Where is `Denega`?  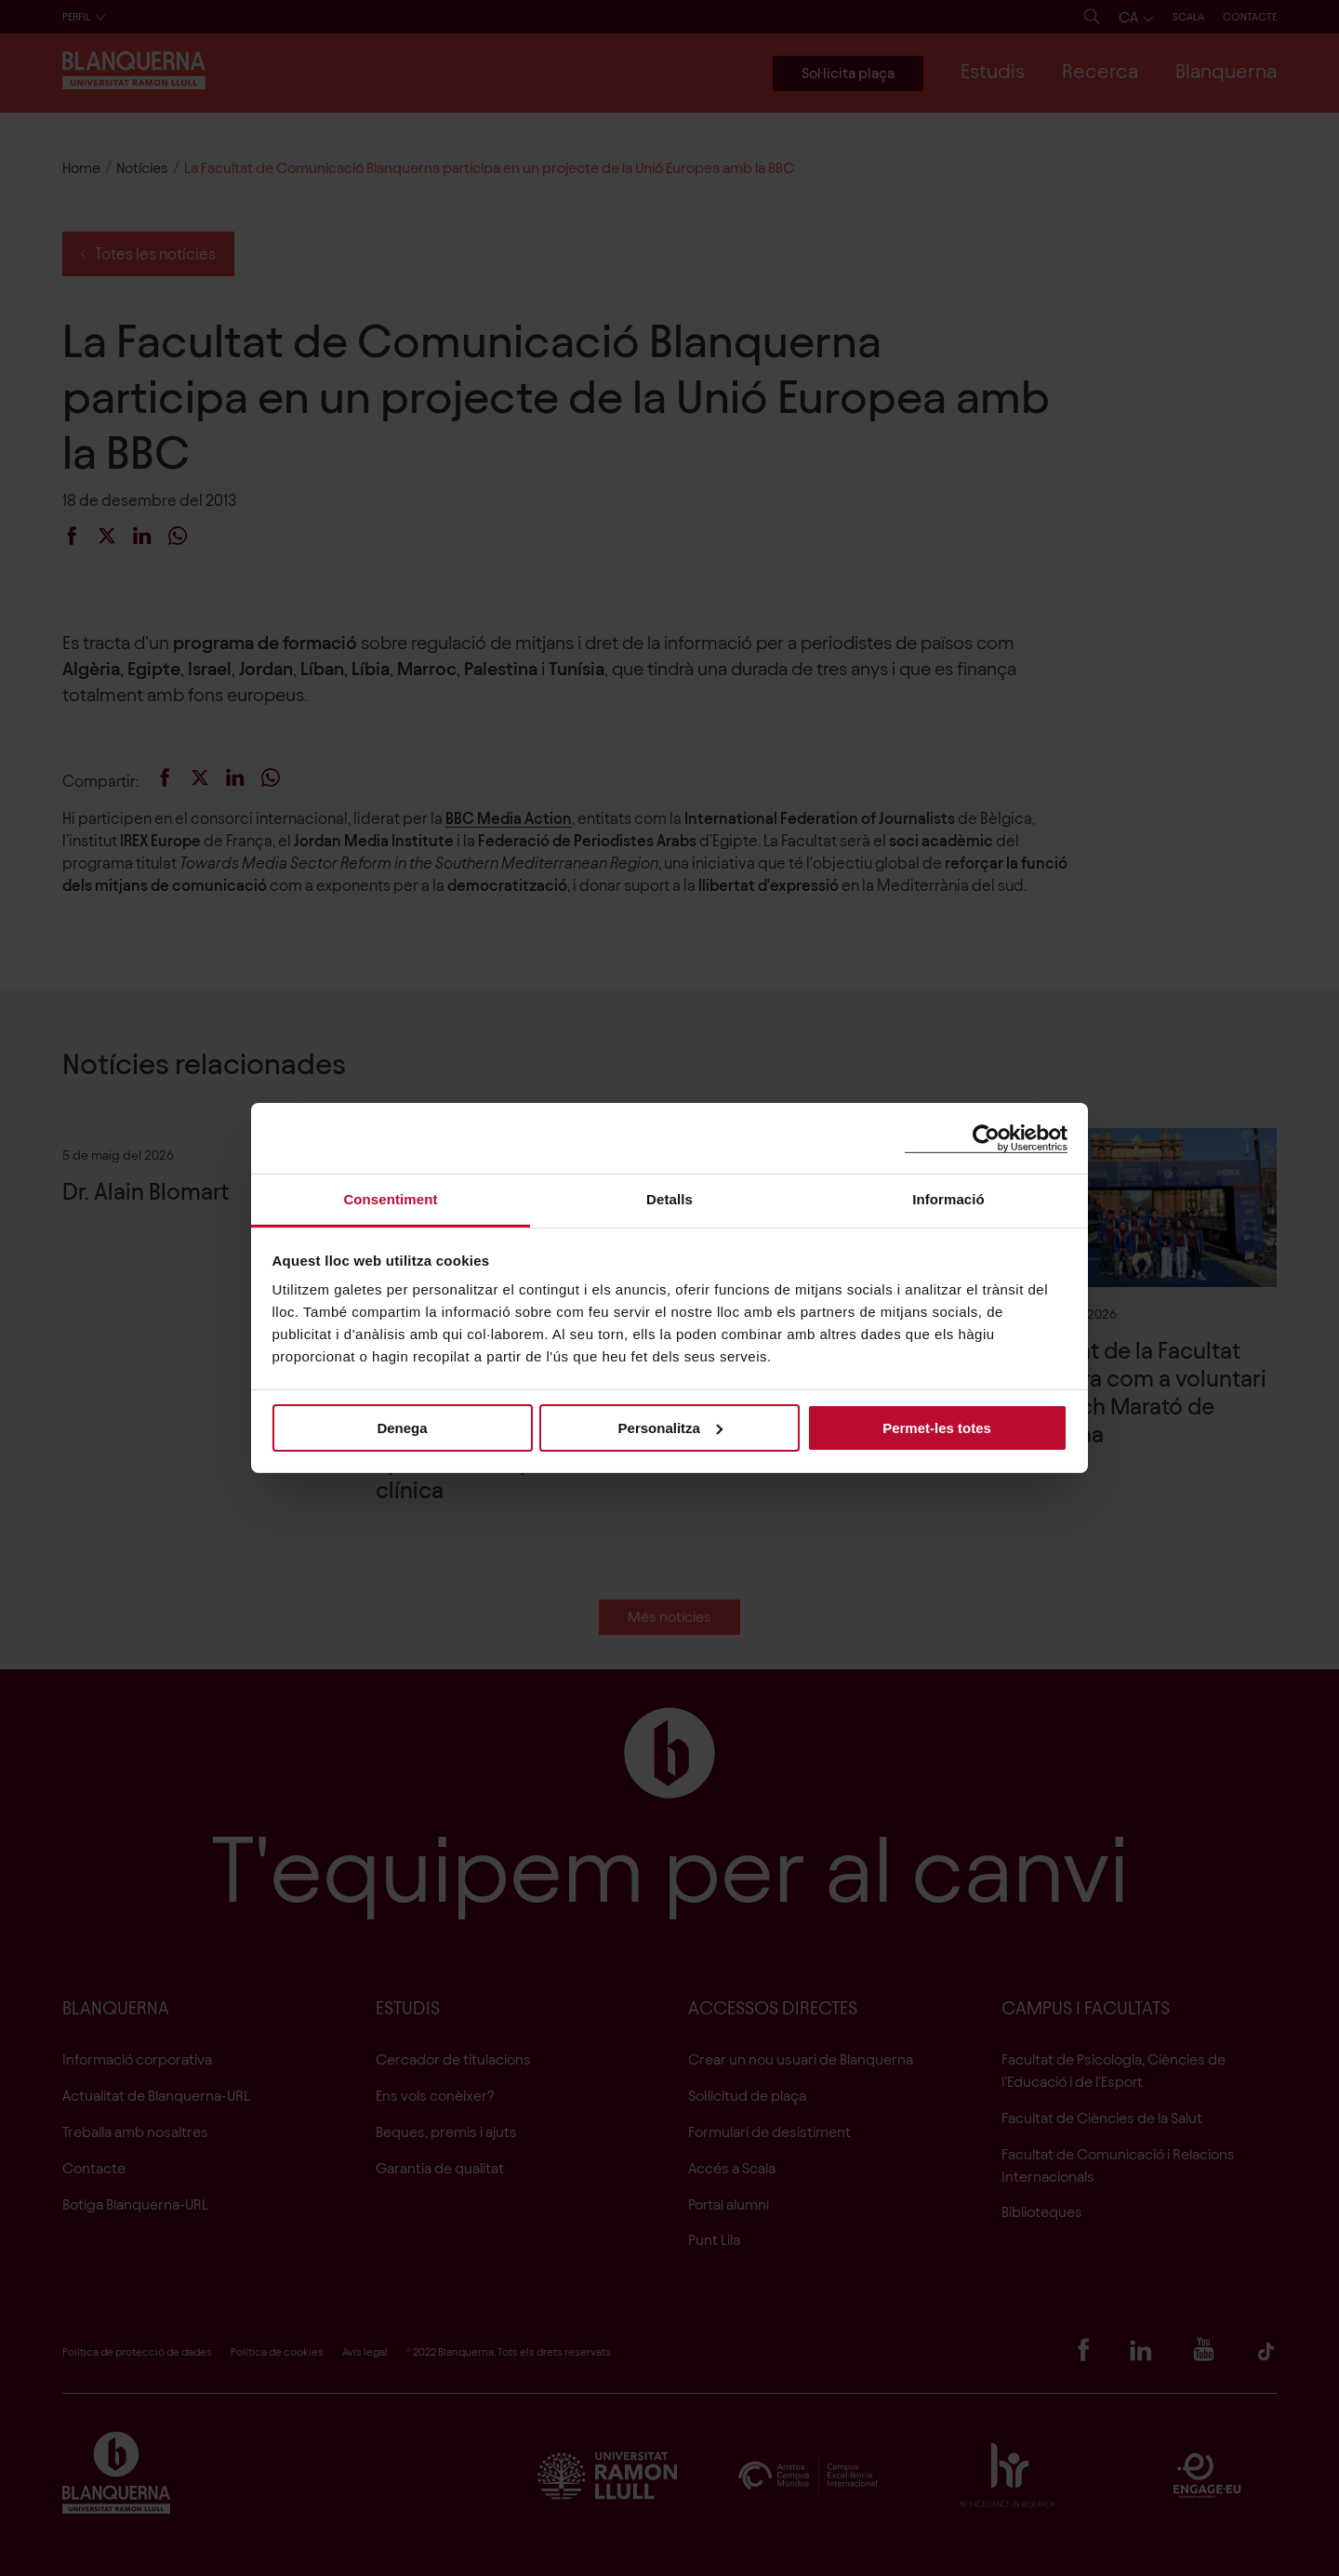
Denega is located at coordinates (402, 1427).